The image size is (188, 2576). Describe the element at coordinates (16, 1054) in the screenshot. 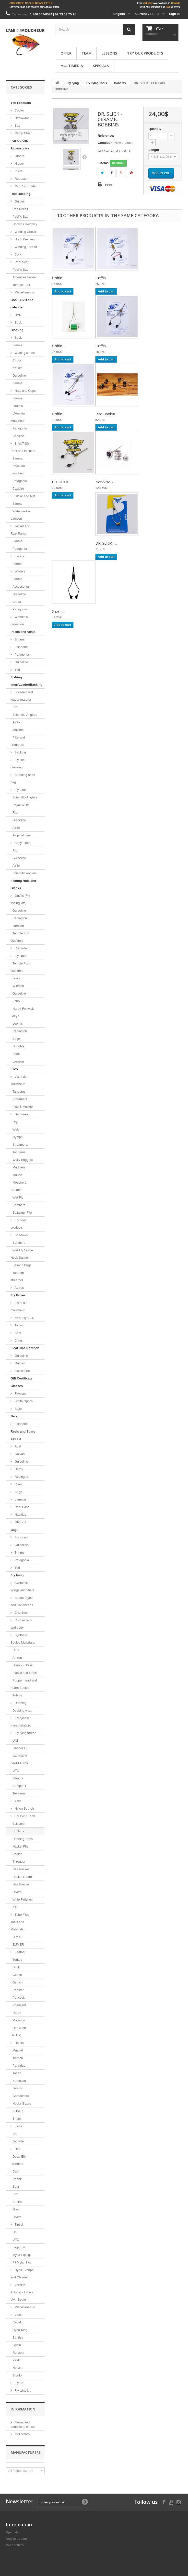

I see `Scott` at that location.